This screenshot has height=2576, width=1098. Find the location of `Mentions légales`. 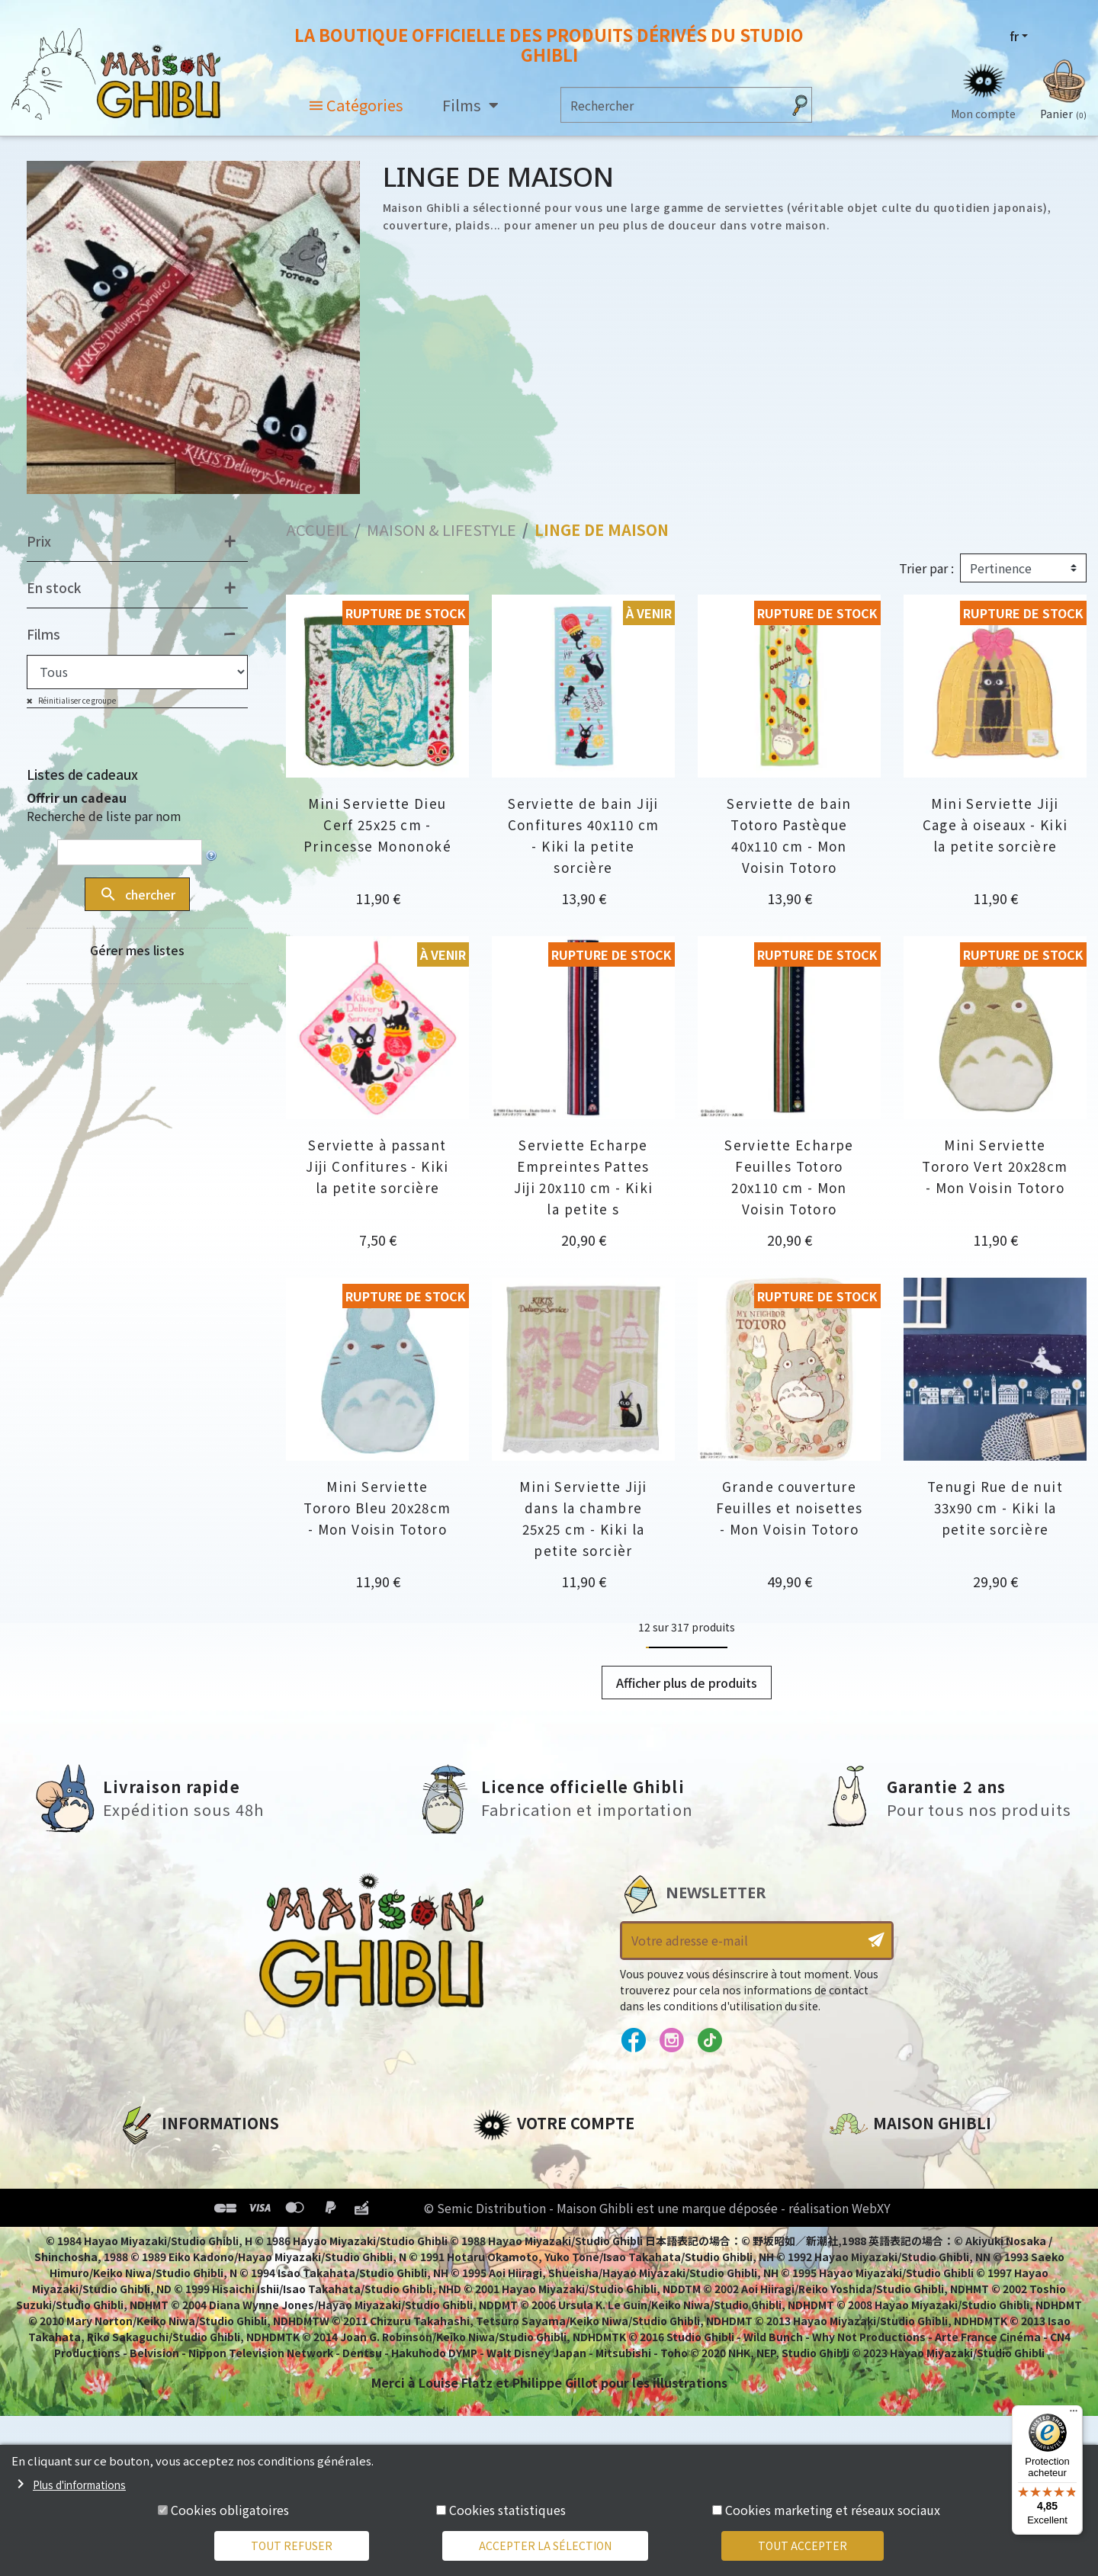

Mentions légales is located at coordinates (172, 2185).